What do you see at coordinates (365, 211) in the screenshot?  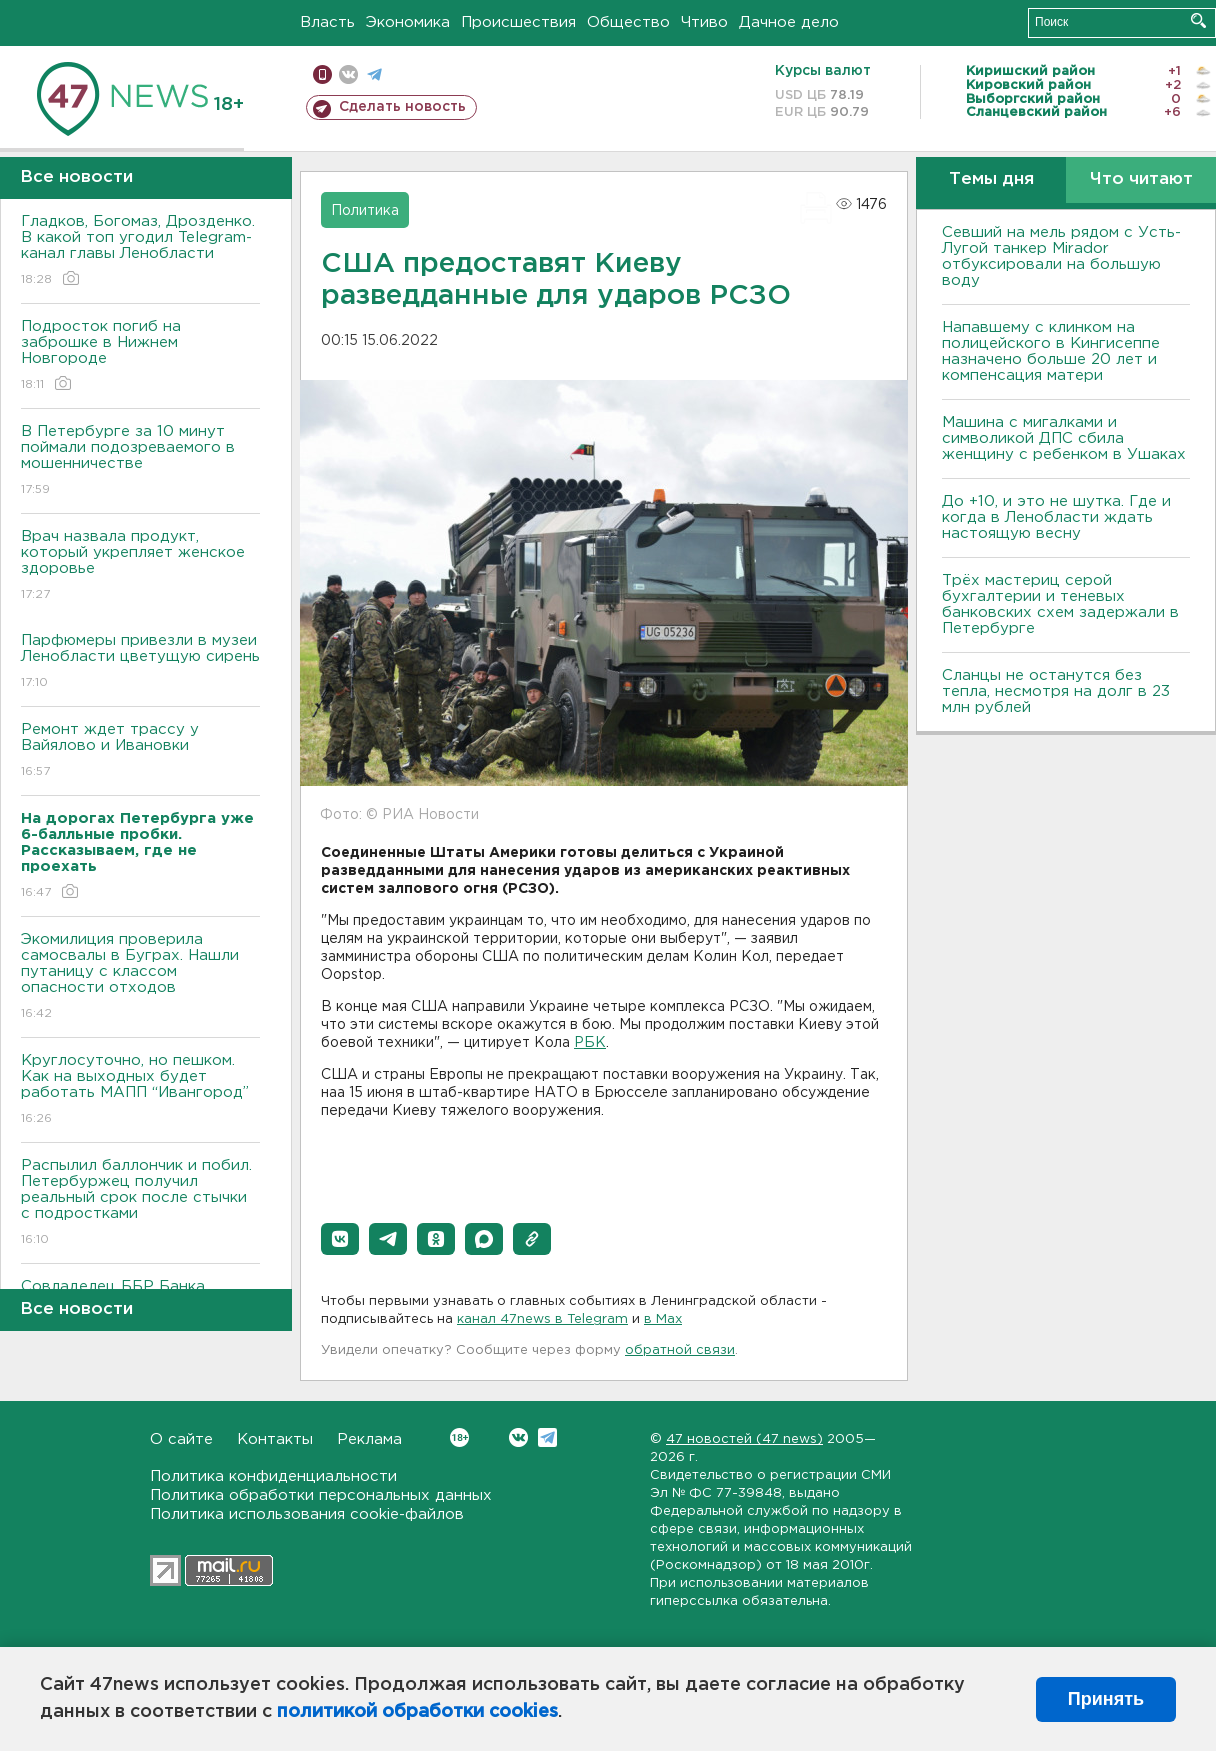 I see `Политика` at bounding box center [365, 211].